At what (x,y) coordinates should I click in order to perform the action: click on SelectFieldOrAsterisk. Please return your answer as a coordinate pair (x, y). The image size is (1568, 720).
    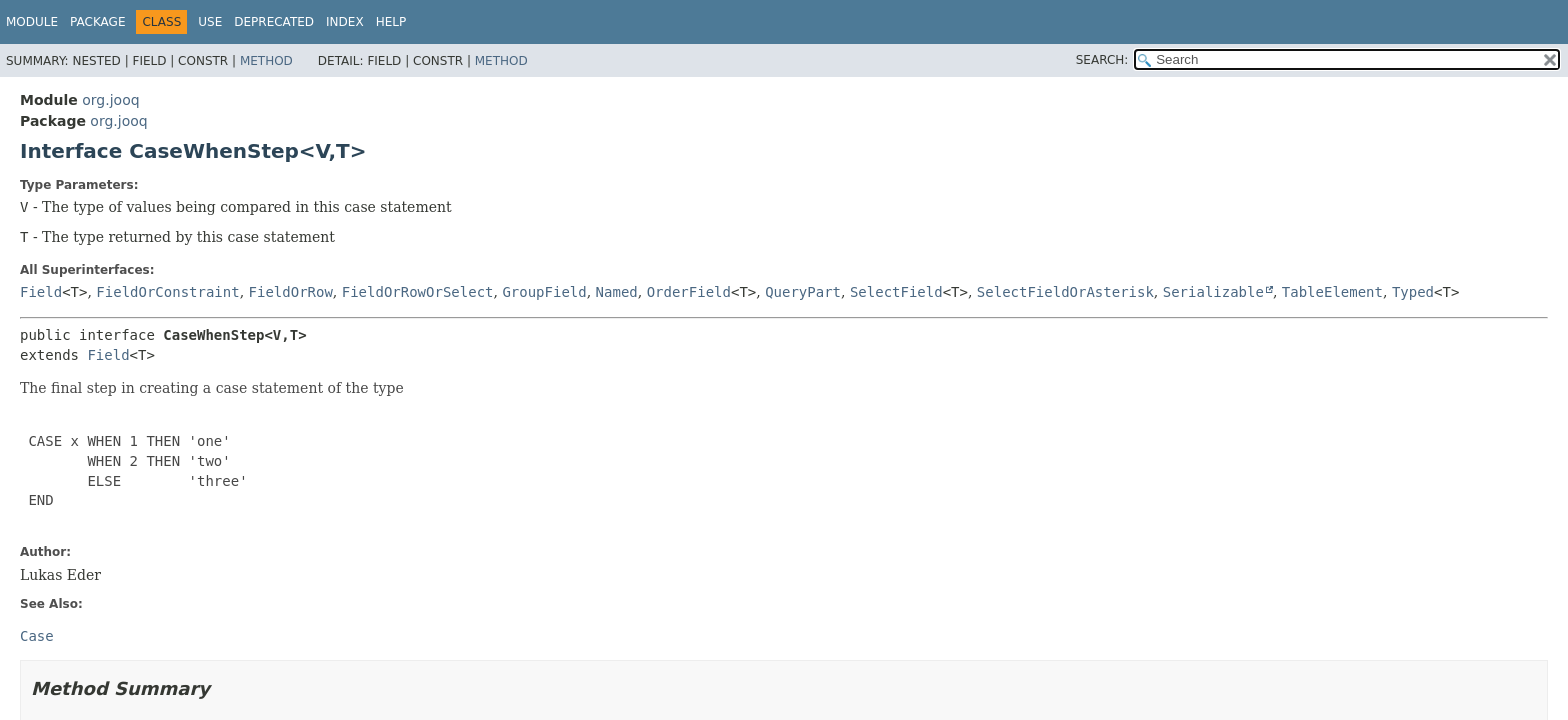
    Looking at the image, I should click on (1065, 292).